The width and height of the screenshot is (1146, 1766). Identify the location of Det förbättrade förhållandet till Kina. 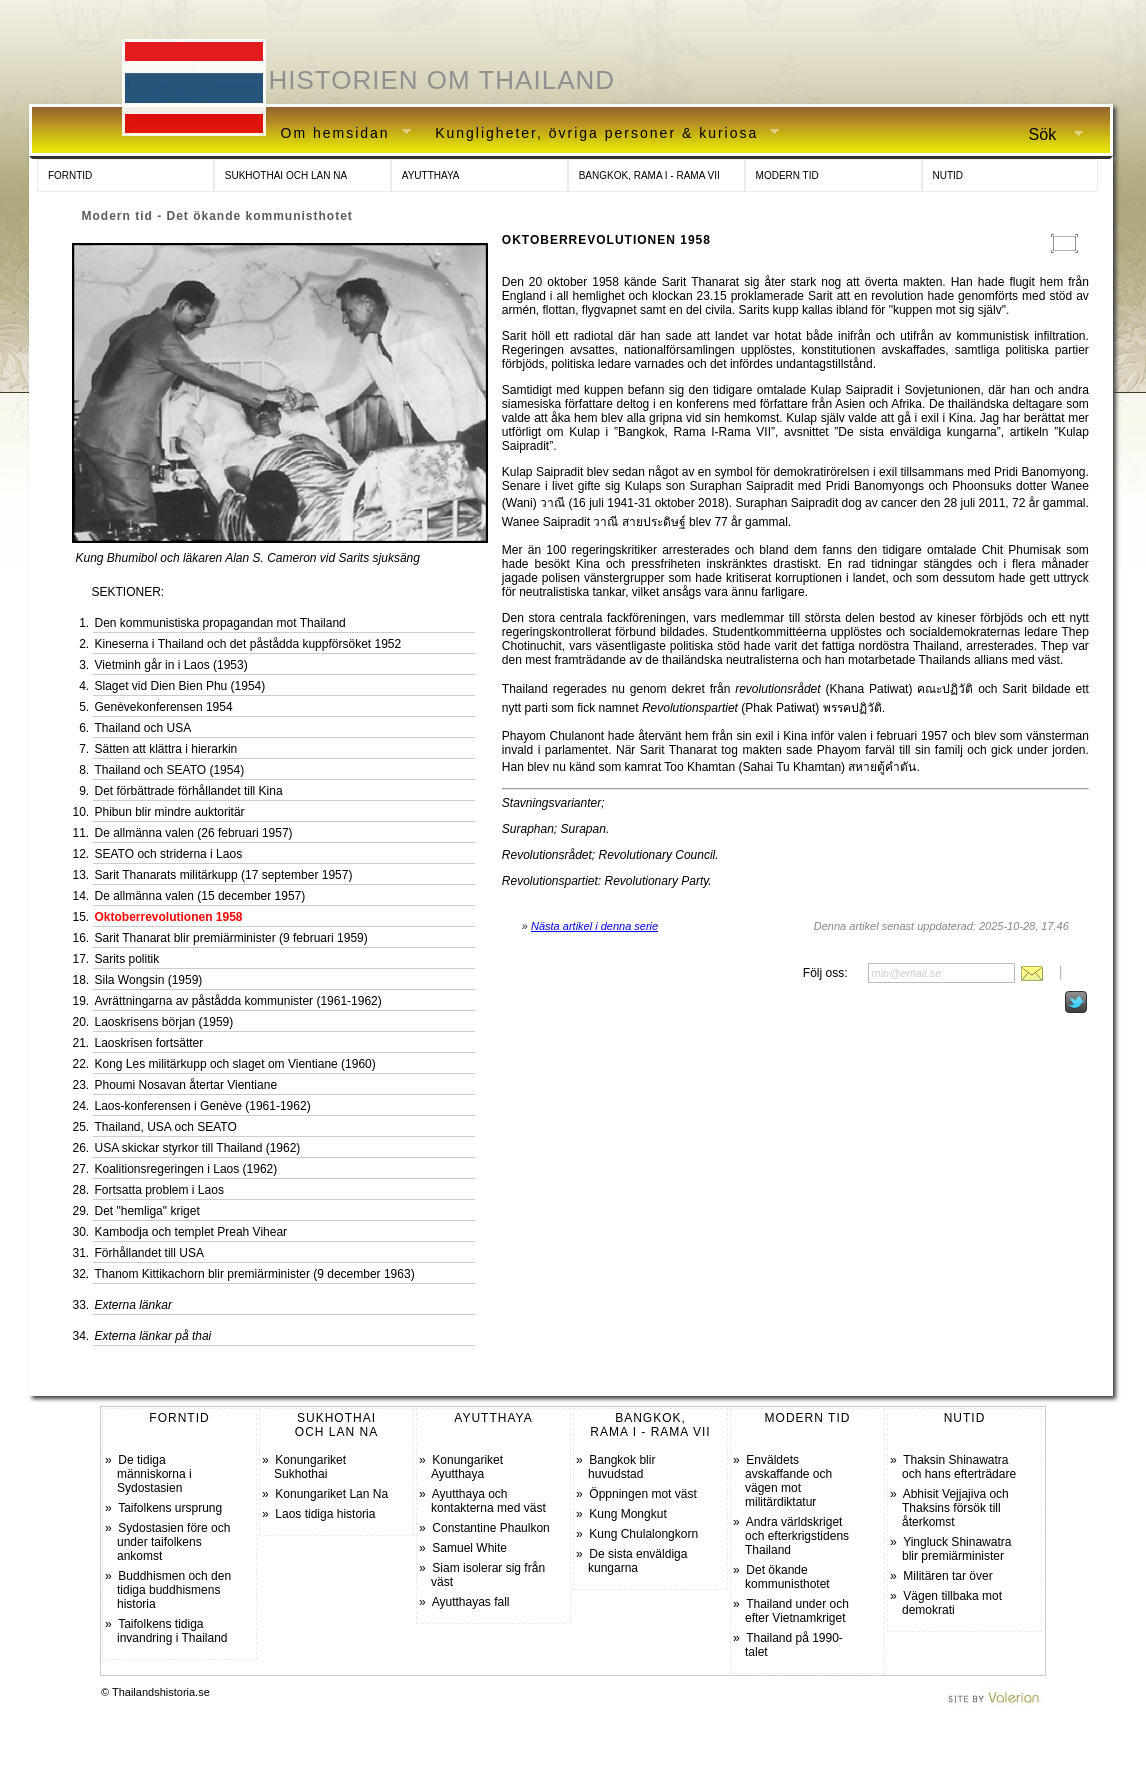
(189, 791).